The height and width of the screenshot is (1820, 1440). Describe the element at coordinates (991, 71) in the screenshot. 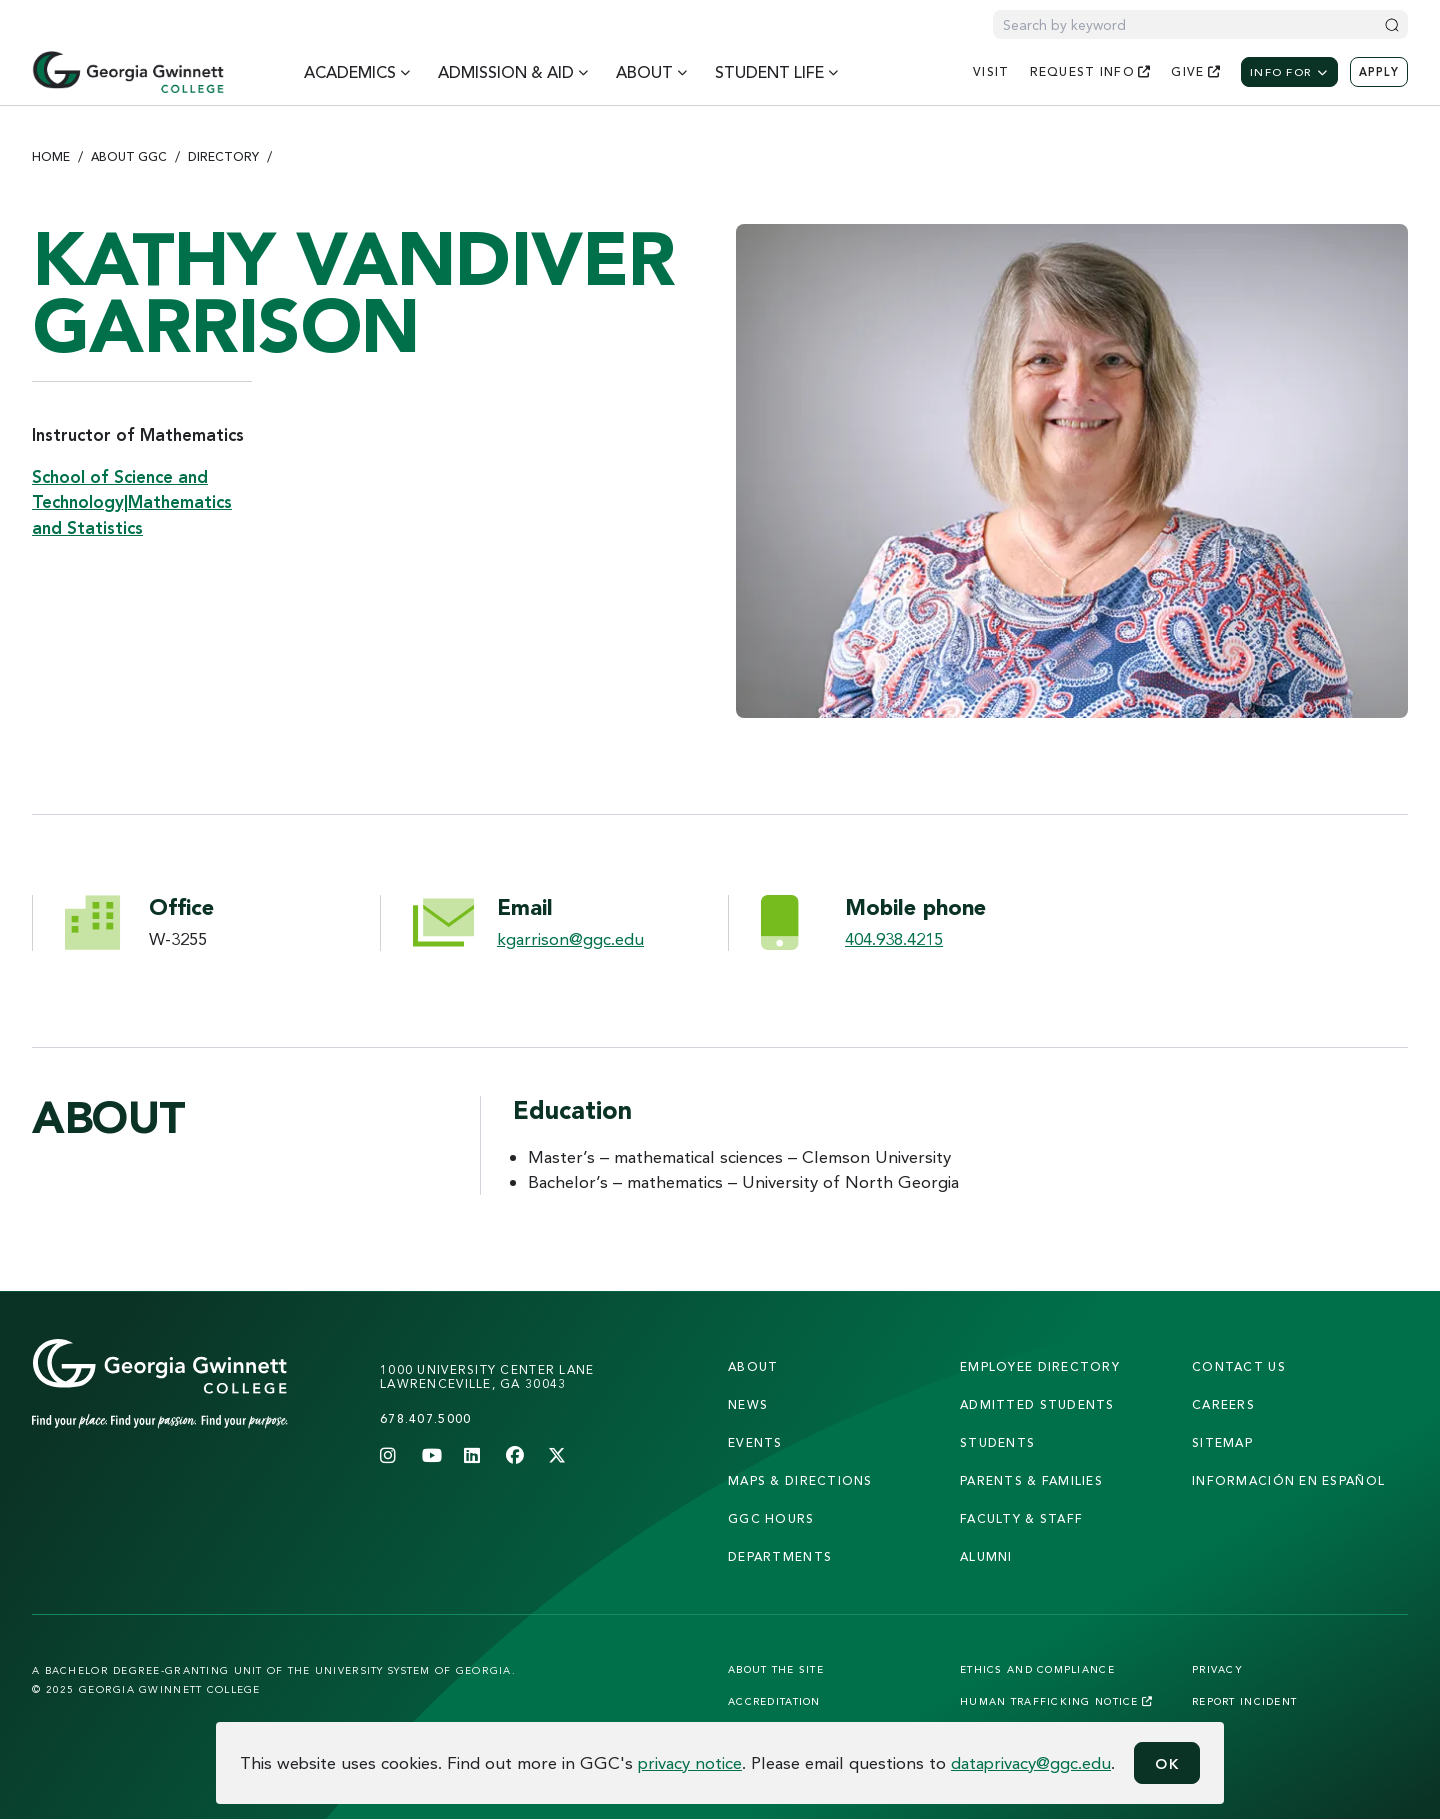

I see `visit` at that location.